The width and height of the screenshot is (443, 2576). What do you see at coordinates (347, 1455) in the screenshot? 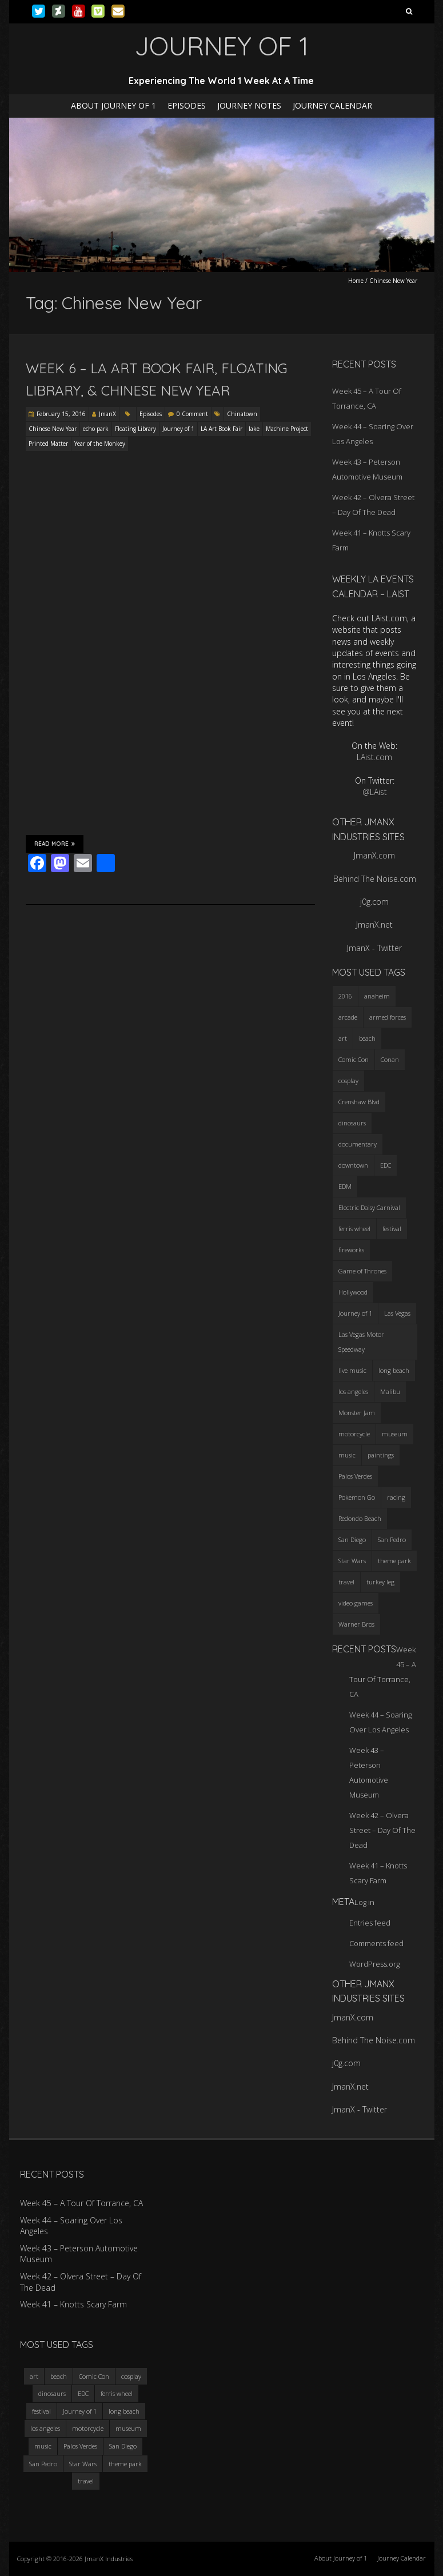
I see `music [music (3 items)]` at bounding box center [347, 1455].